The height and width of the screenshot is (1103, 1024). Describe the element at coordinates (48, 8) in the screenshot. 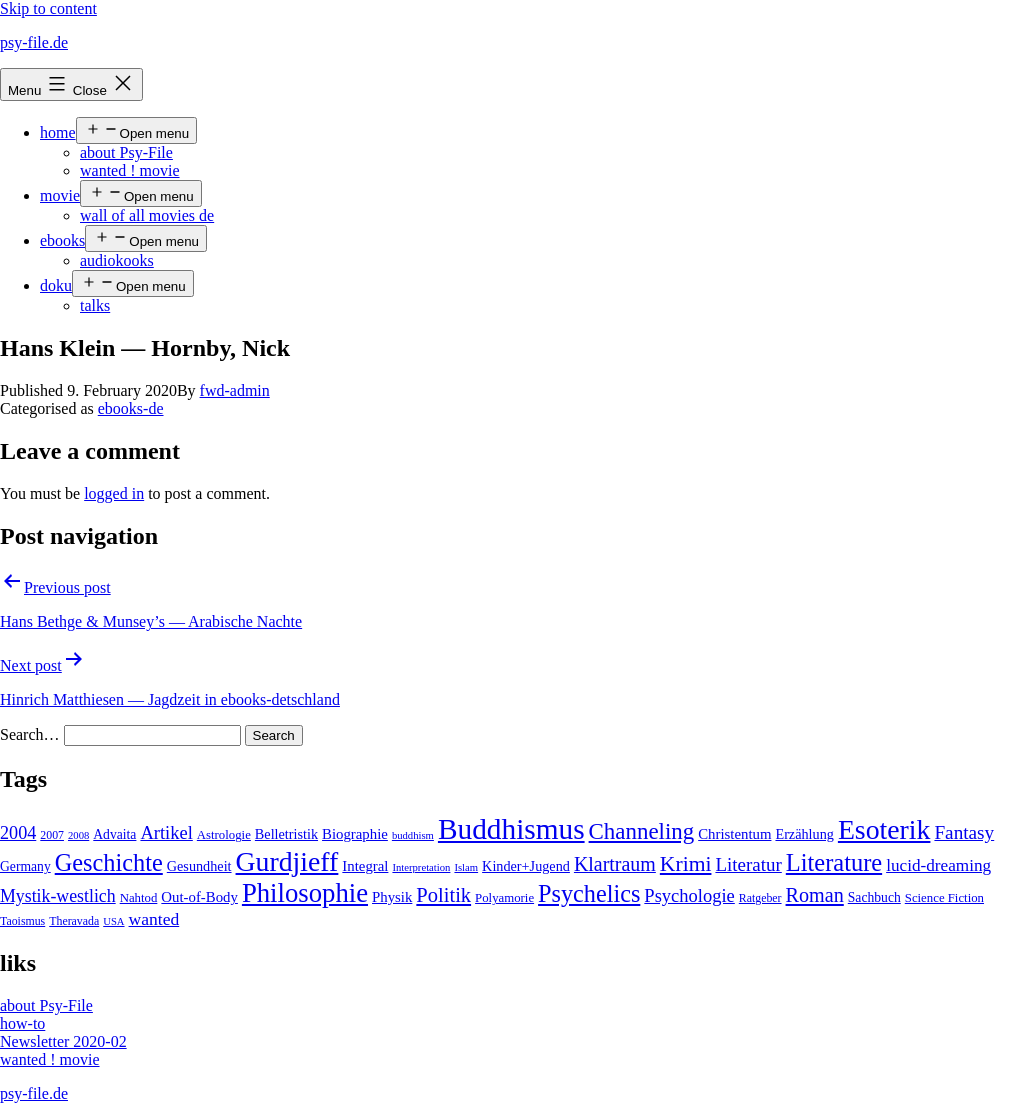

I see `Skip to content` at that location.